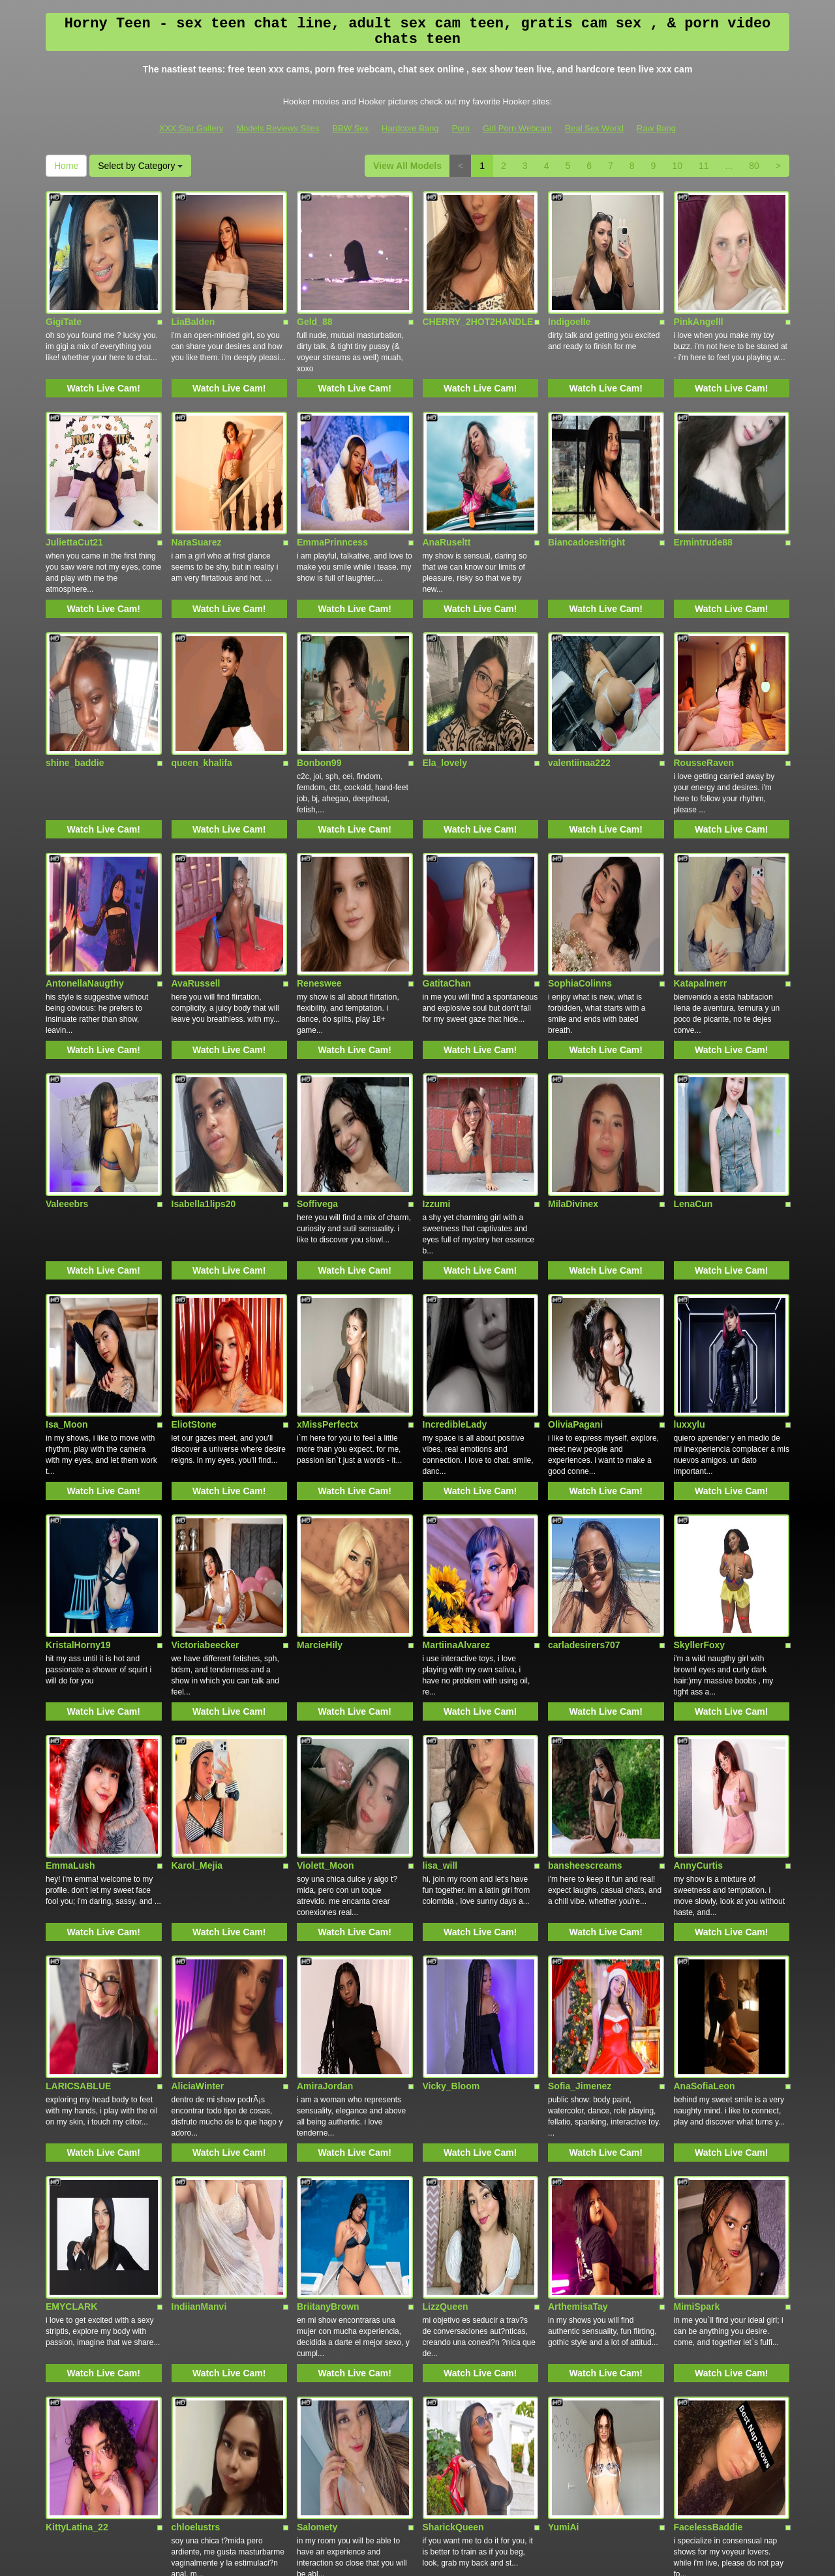  Describe the element at coordinates (585, 1568) in the screenshot. I see `bansheescreams` at that location.